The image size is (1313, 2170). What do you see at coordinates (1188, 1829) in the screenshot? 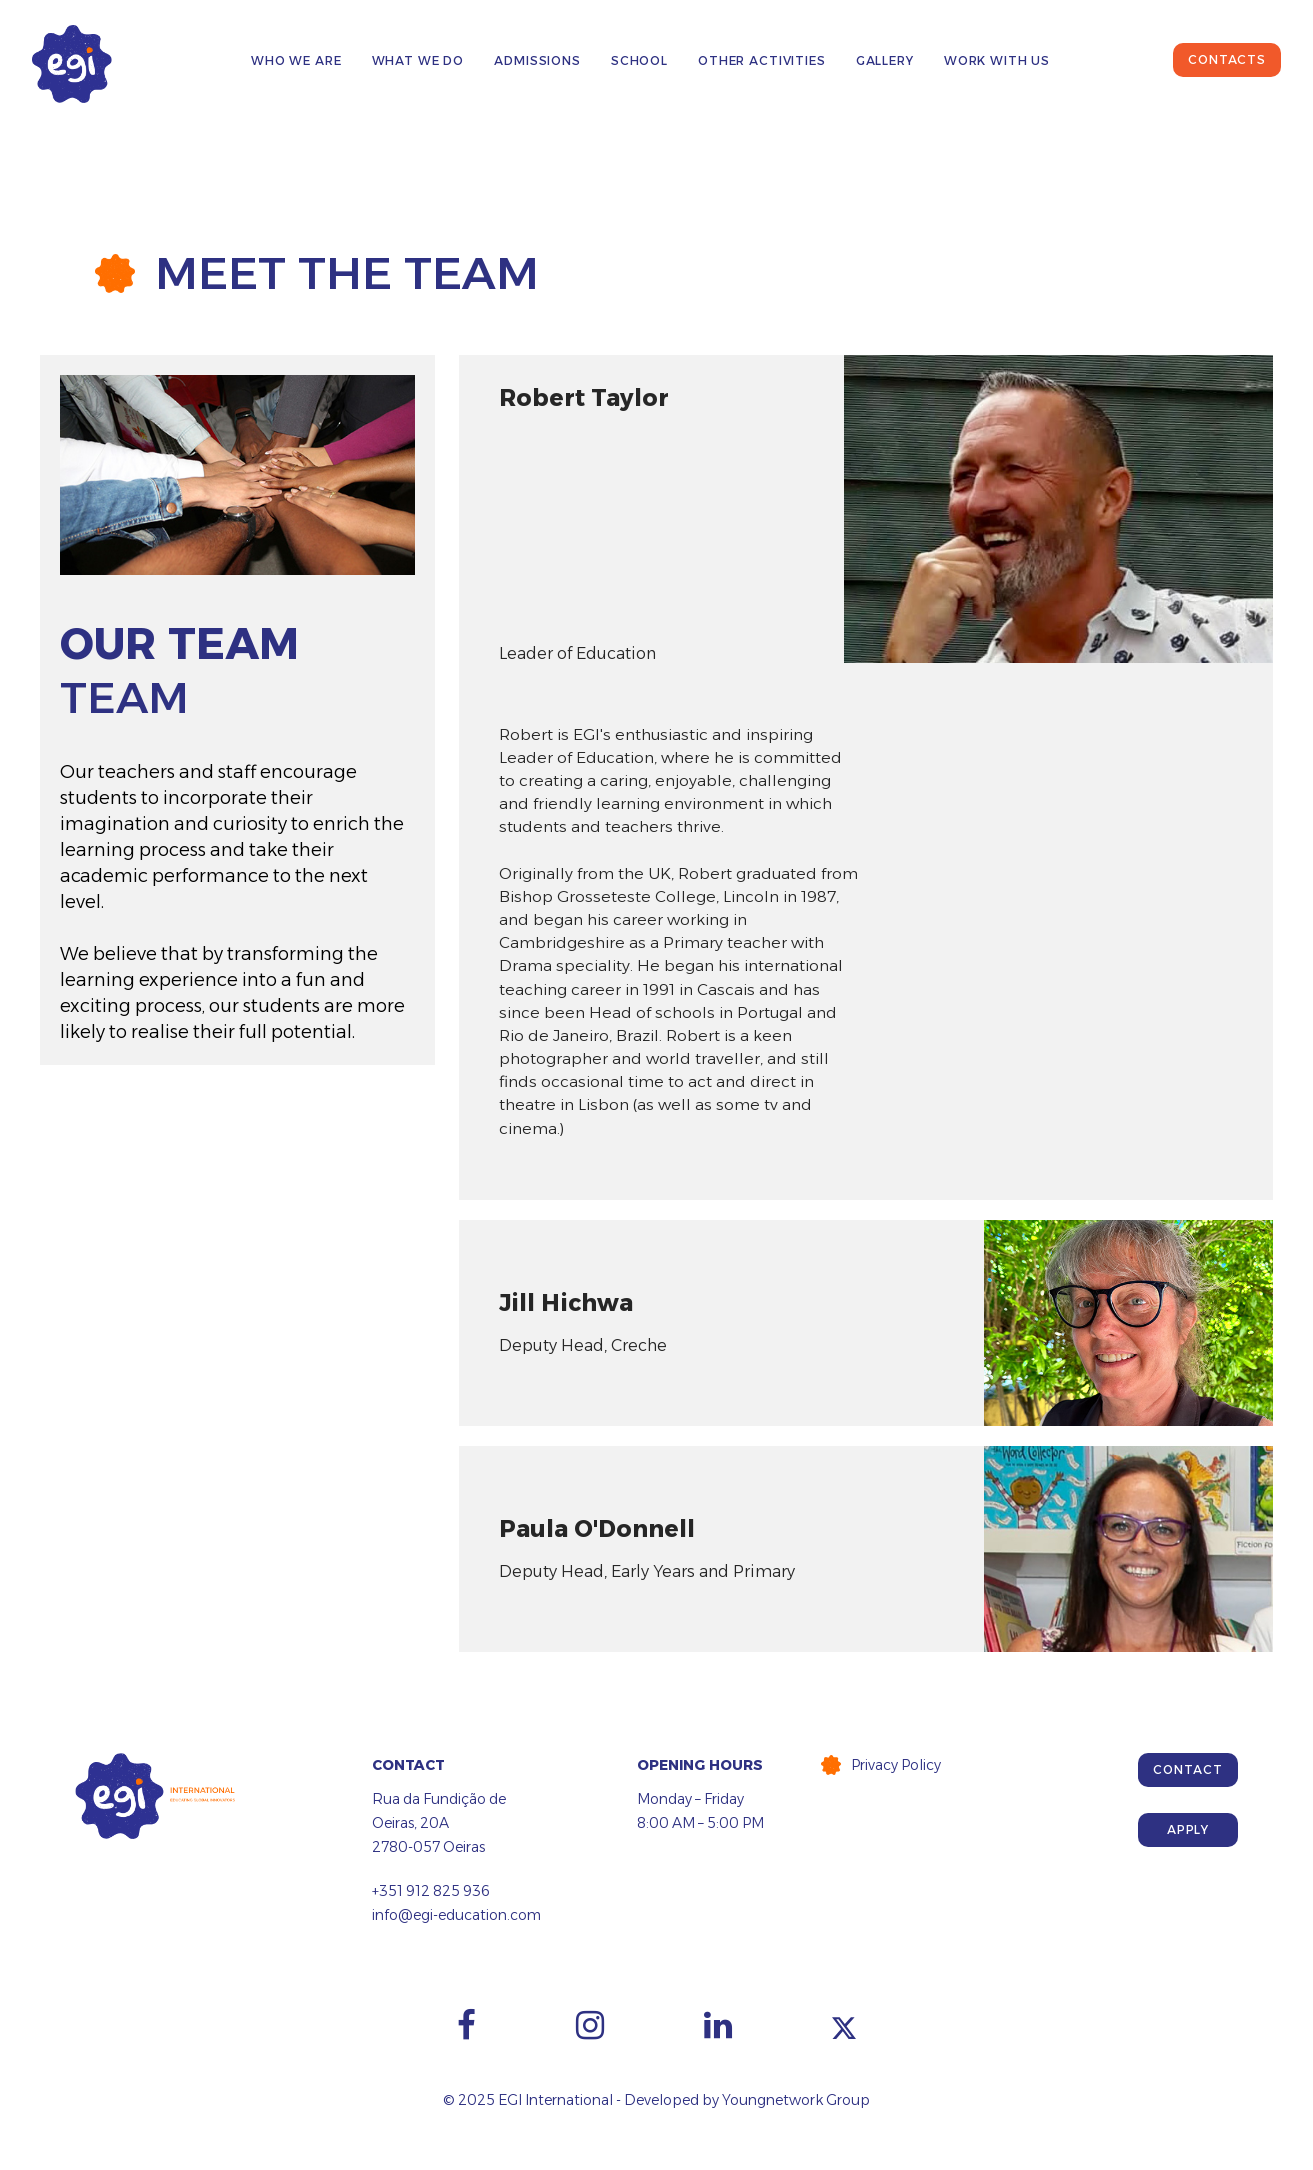
I see `Apply` at bounding box center [1188, 1829].